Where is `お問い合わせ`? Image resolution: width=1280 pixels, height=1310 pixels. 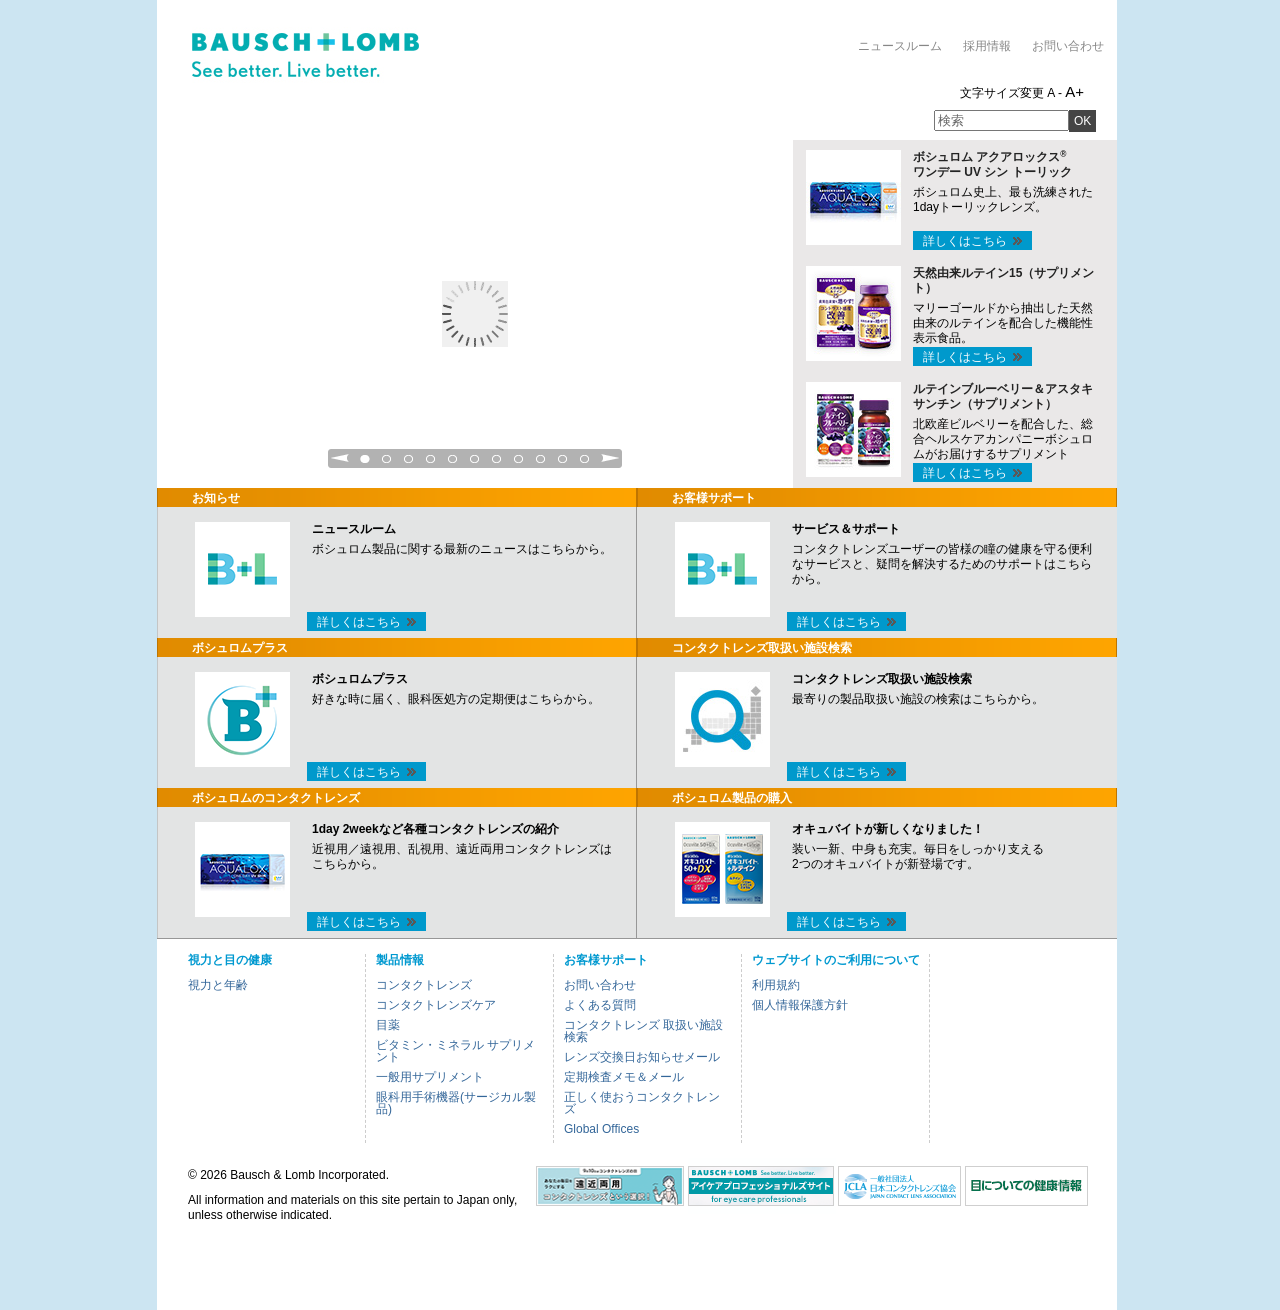 お問い合わせ is located at coordinates (1068, 46).